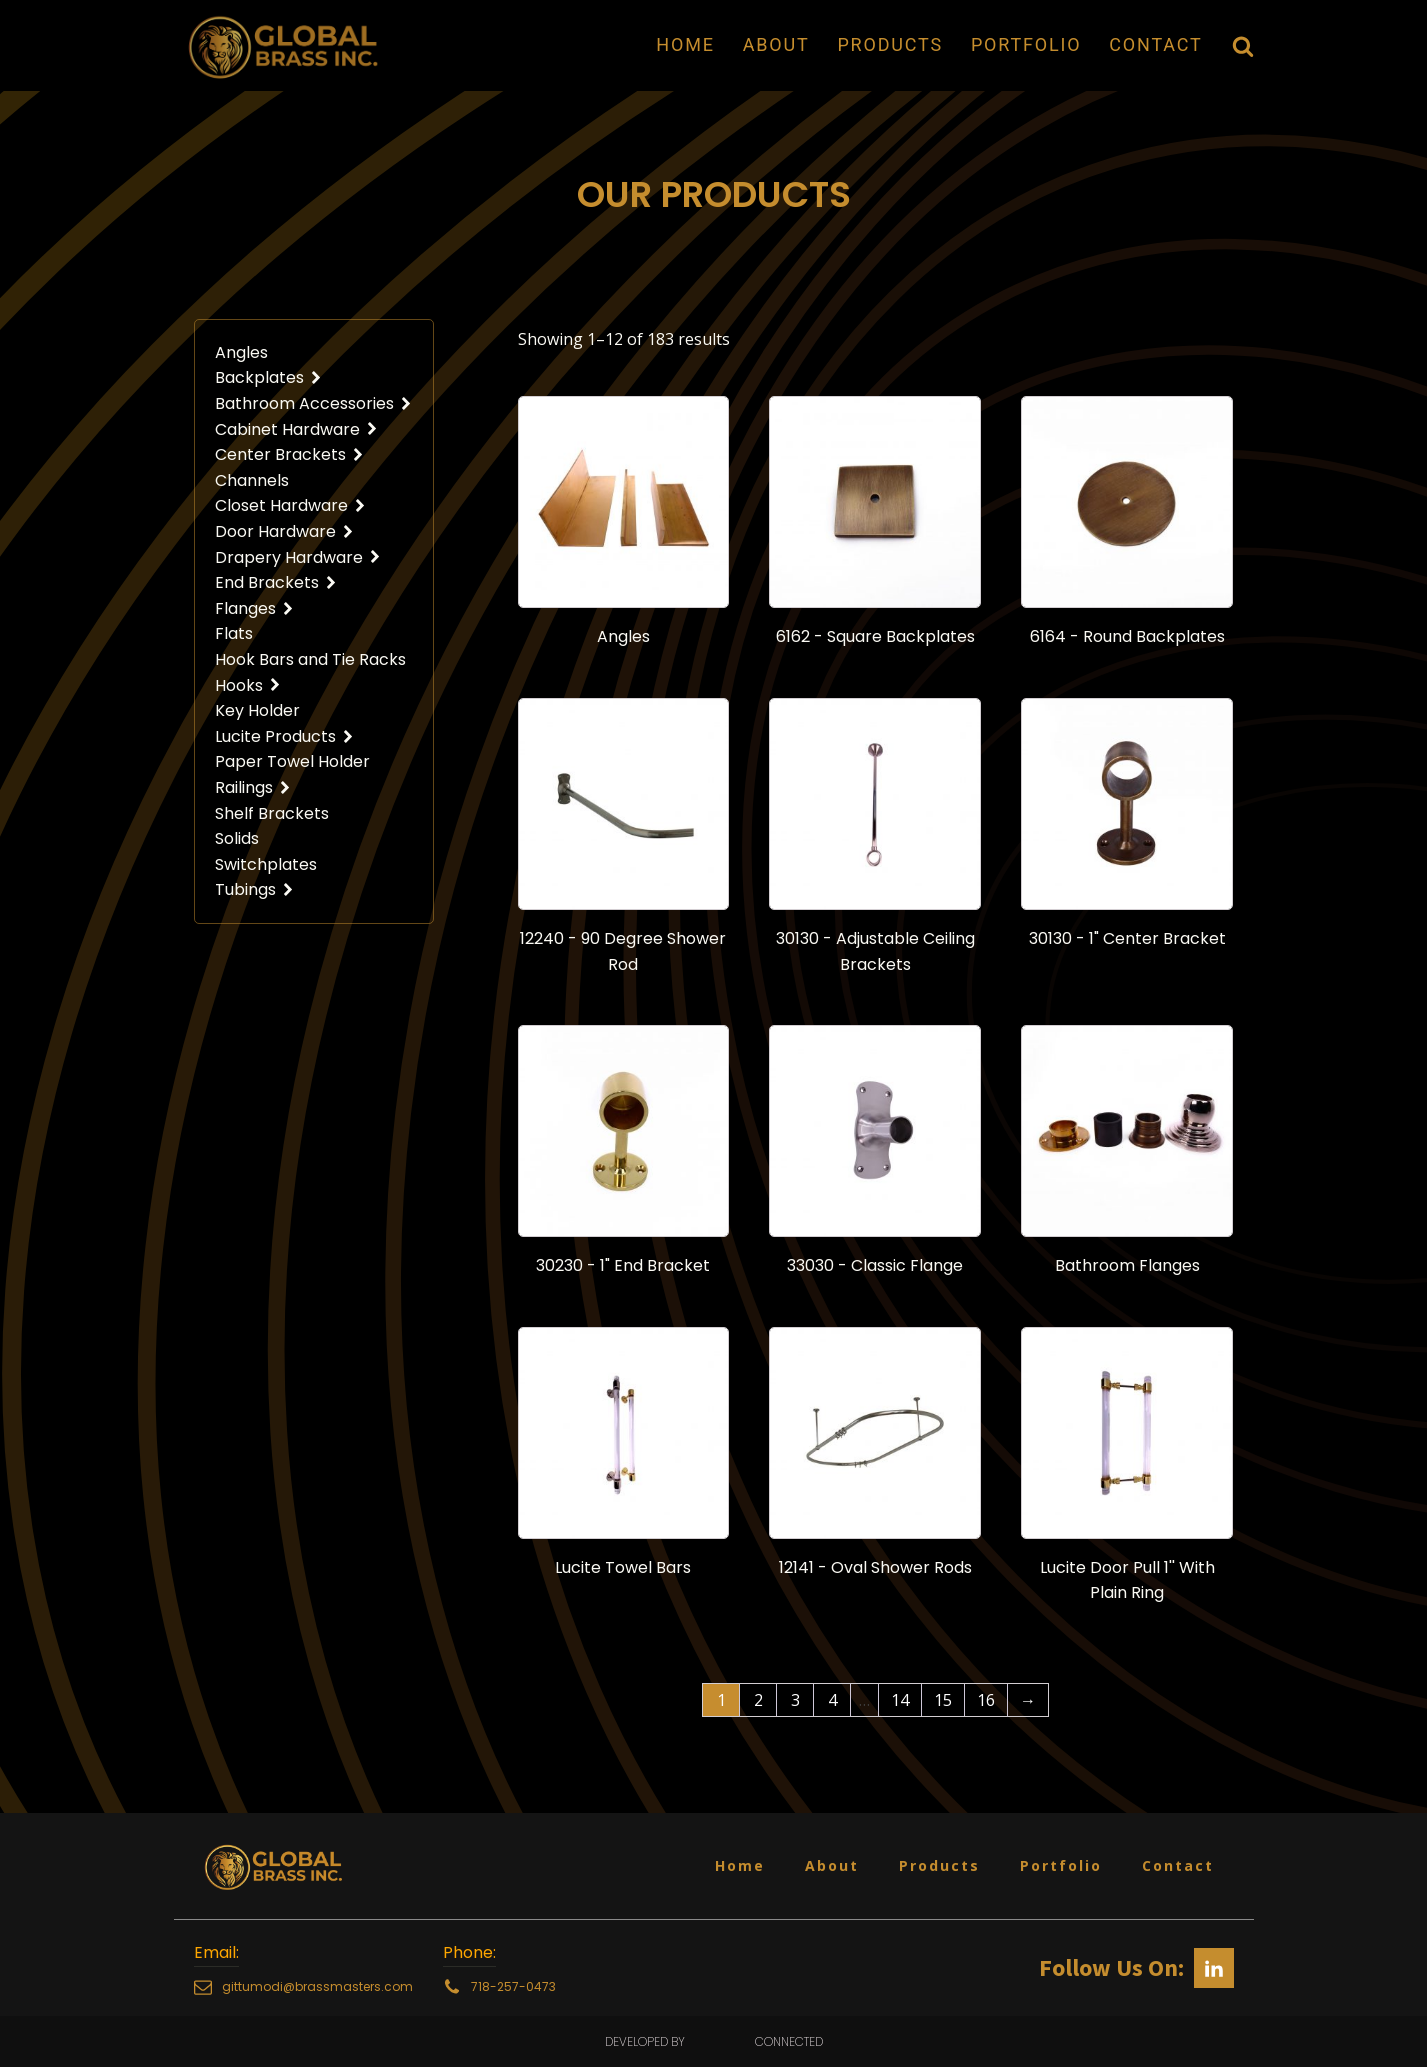 The width and height of the screenshot is (1427, 2067). I want to click on 3 [Page 3], so click(795, 1700).